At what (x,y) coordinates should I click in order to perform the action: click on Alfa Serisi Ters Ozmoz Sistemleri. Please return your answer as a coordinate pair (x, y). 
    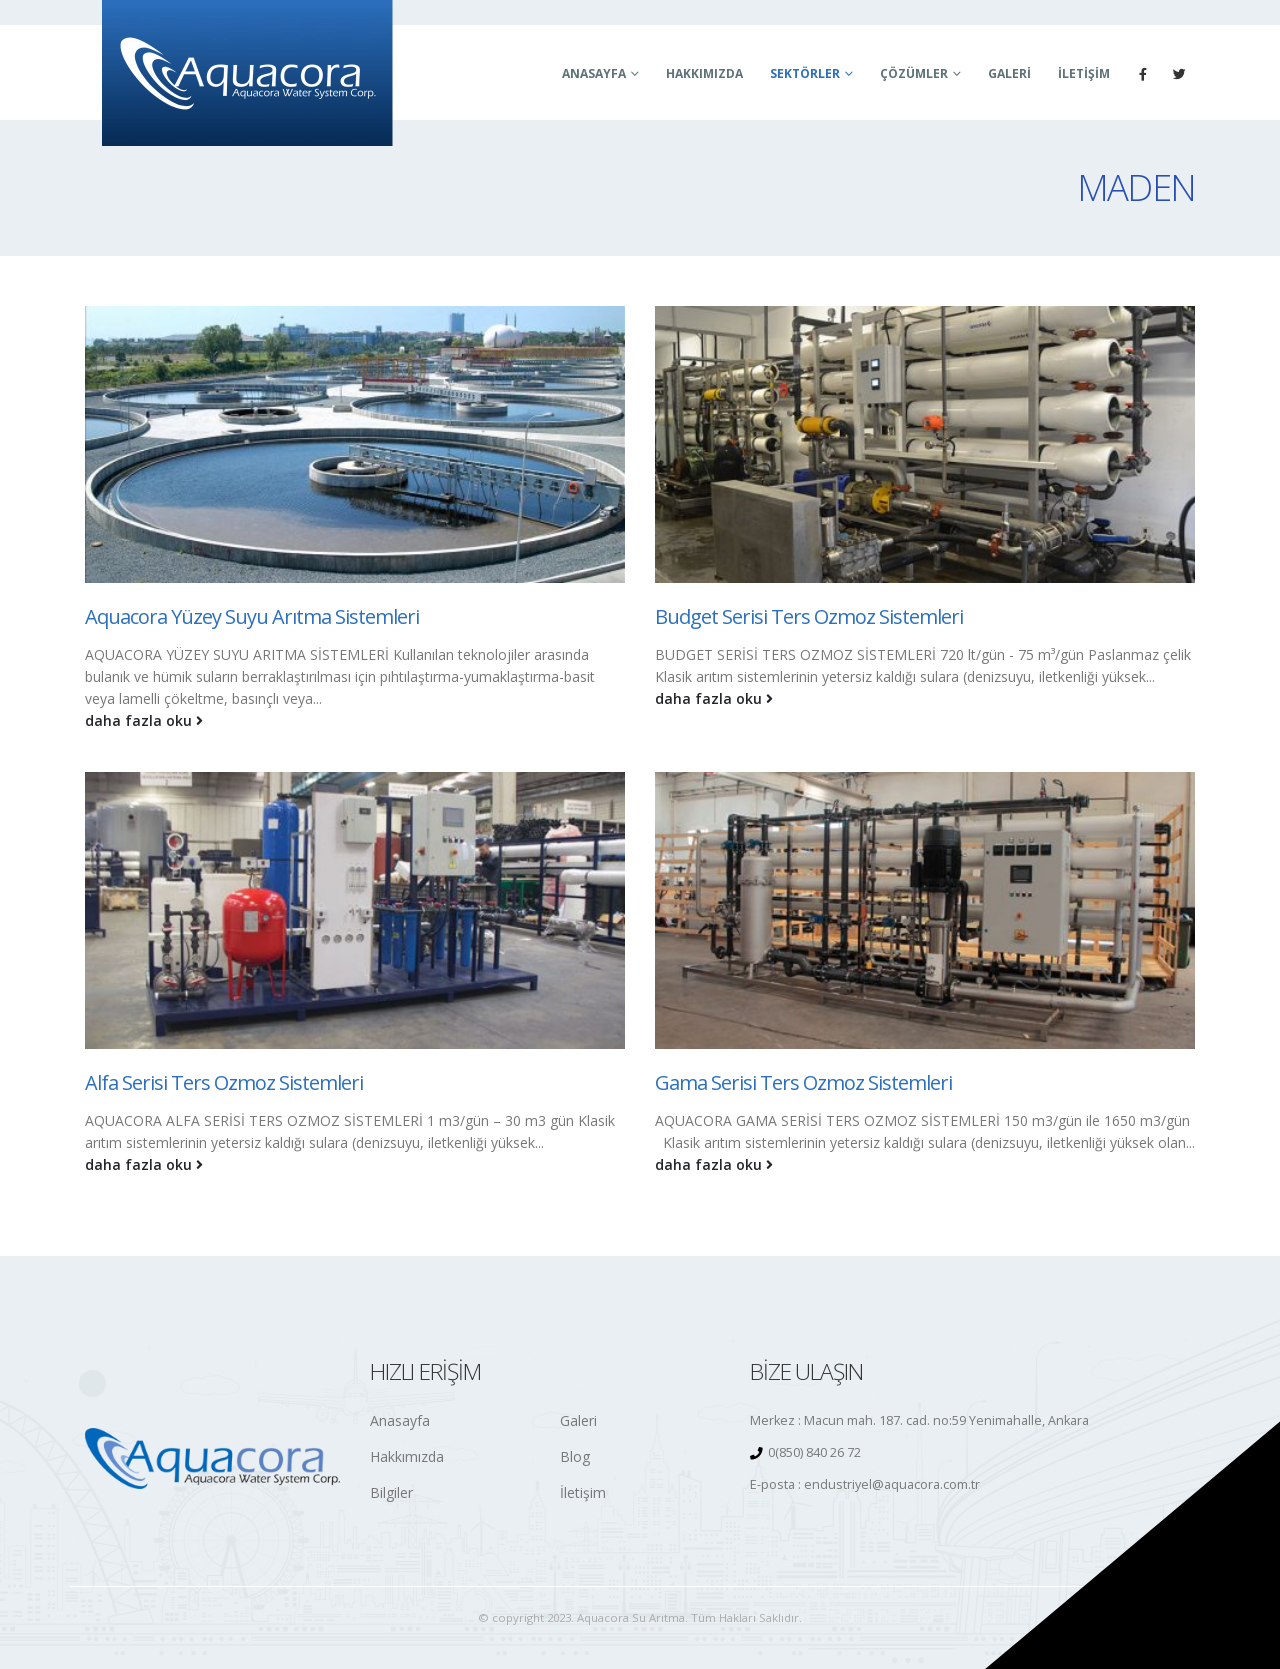
    Looking at the image, I should click on (224, 1082).